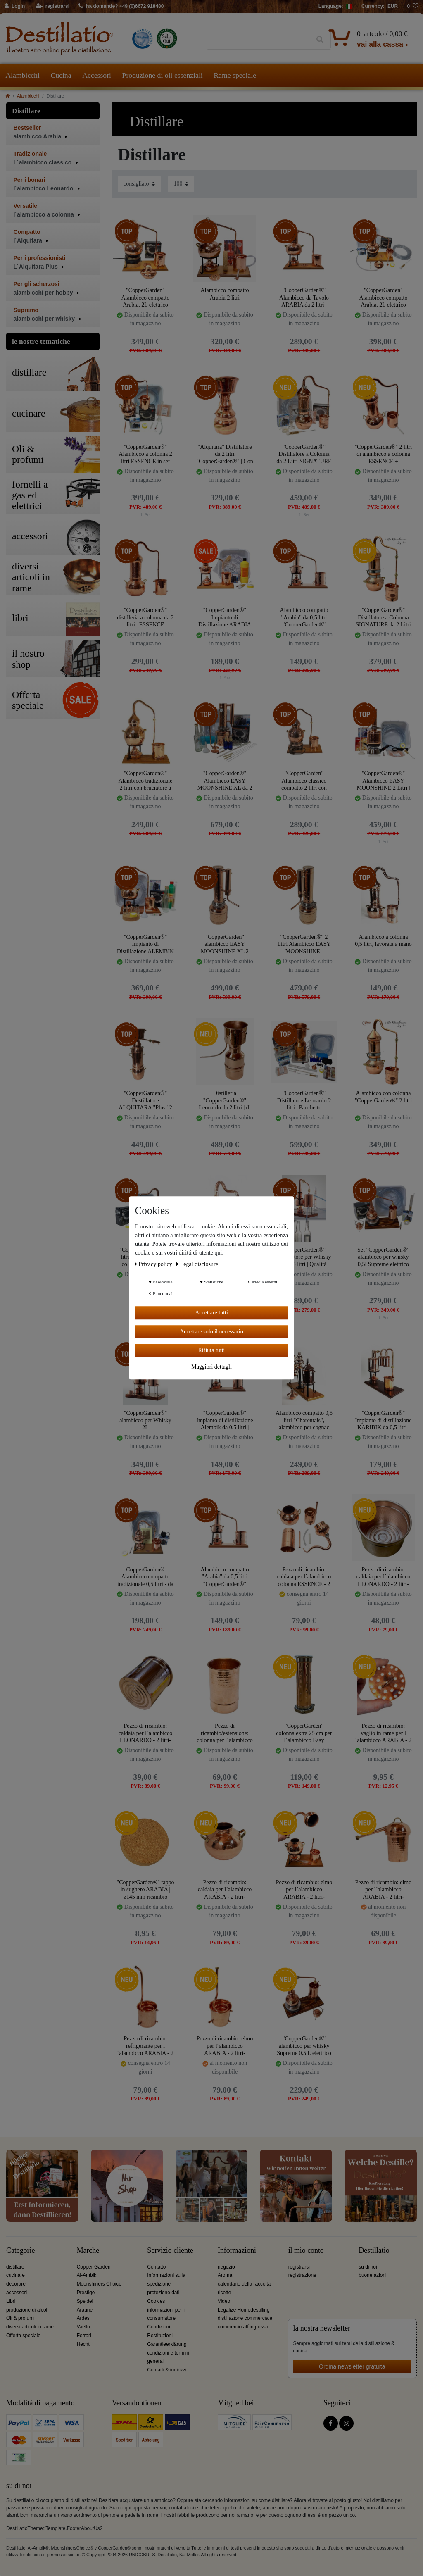 This screenshot has width=423, height=2576. Describe the element at coordinates (303, 944) in the screenshot. I see `"CopperGarden®" 2 Litri Alambicco EASY MOONSHINE | Colonna Aroma XL` at that location.